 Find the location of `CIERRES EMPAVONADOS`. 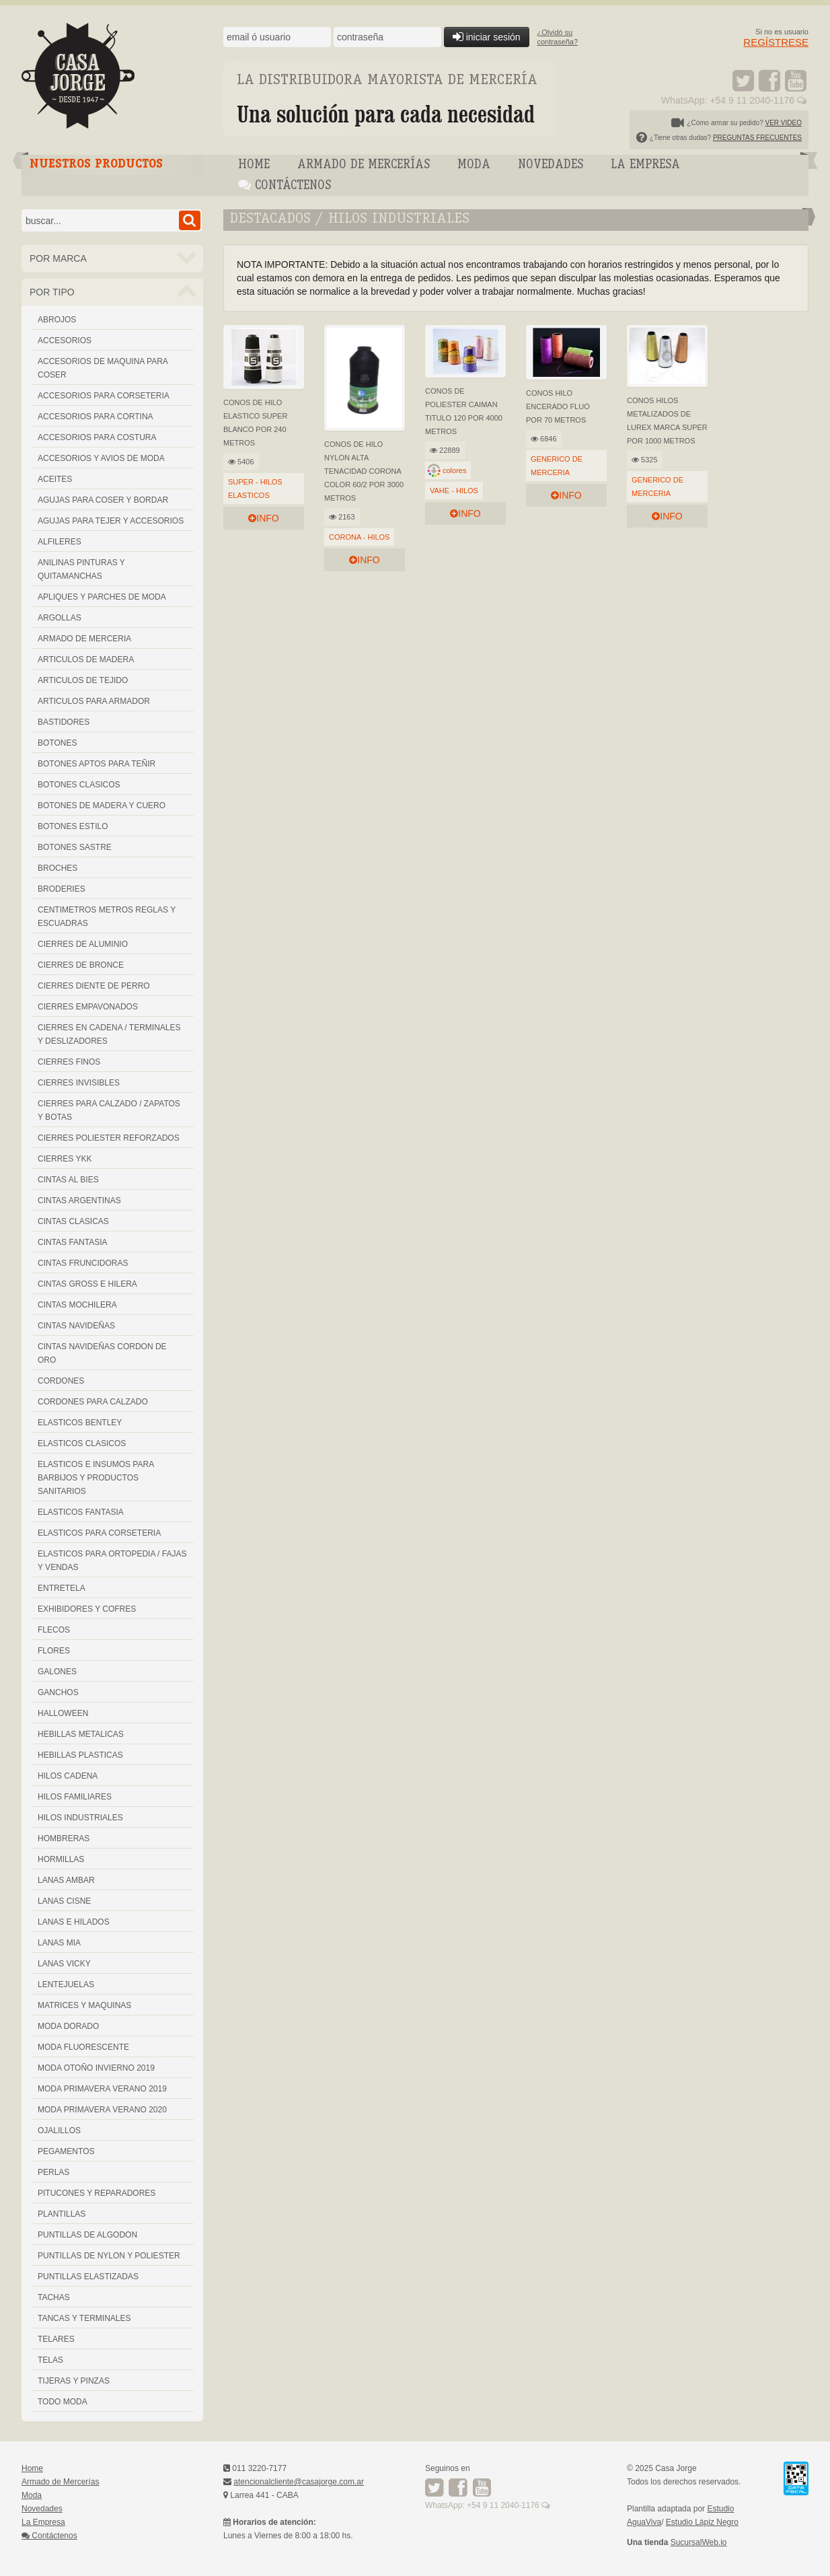

CIERRES EMPAVONADOS is located at coordinates (88, 1006).